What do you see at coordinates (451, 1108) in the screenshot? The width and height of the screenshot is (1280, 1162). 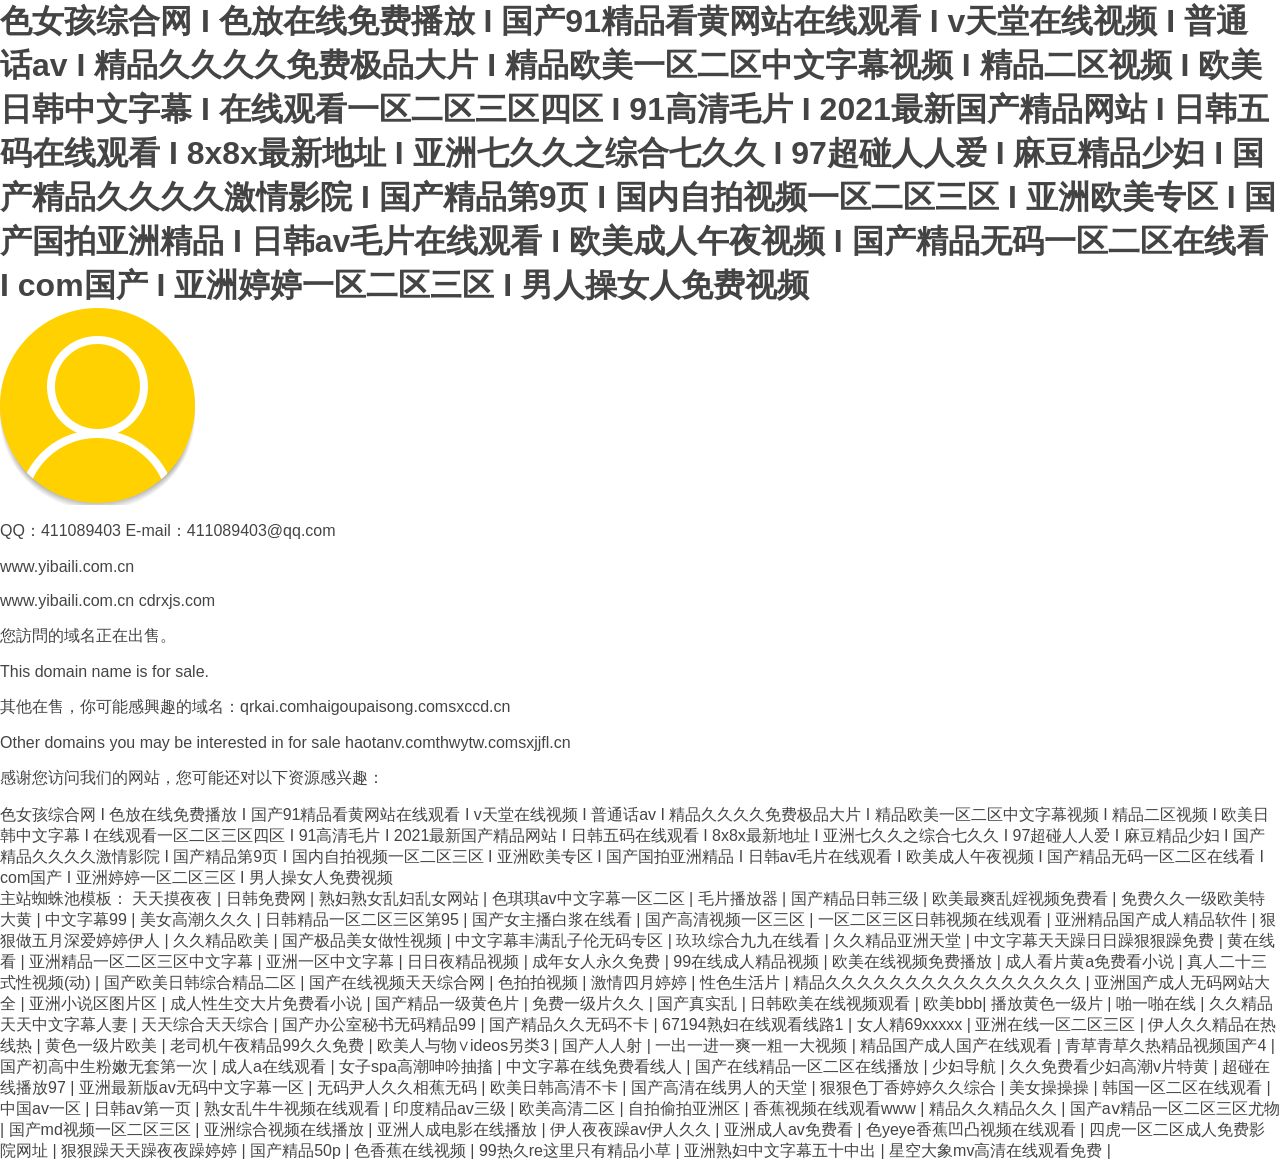 I see `印度精品av三级` at bounding box center [451, 1108].